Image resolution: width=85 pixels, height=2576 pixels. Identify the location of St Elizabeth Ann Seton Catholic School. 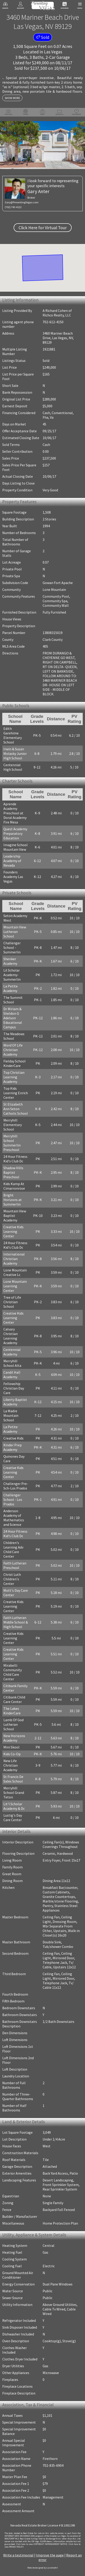
(15, 1109).